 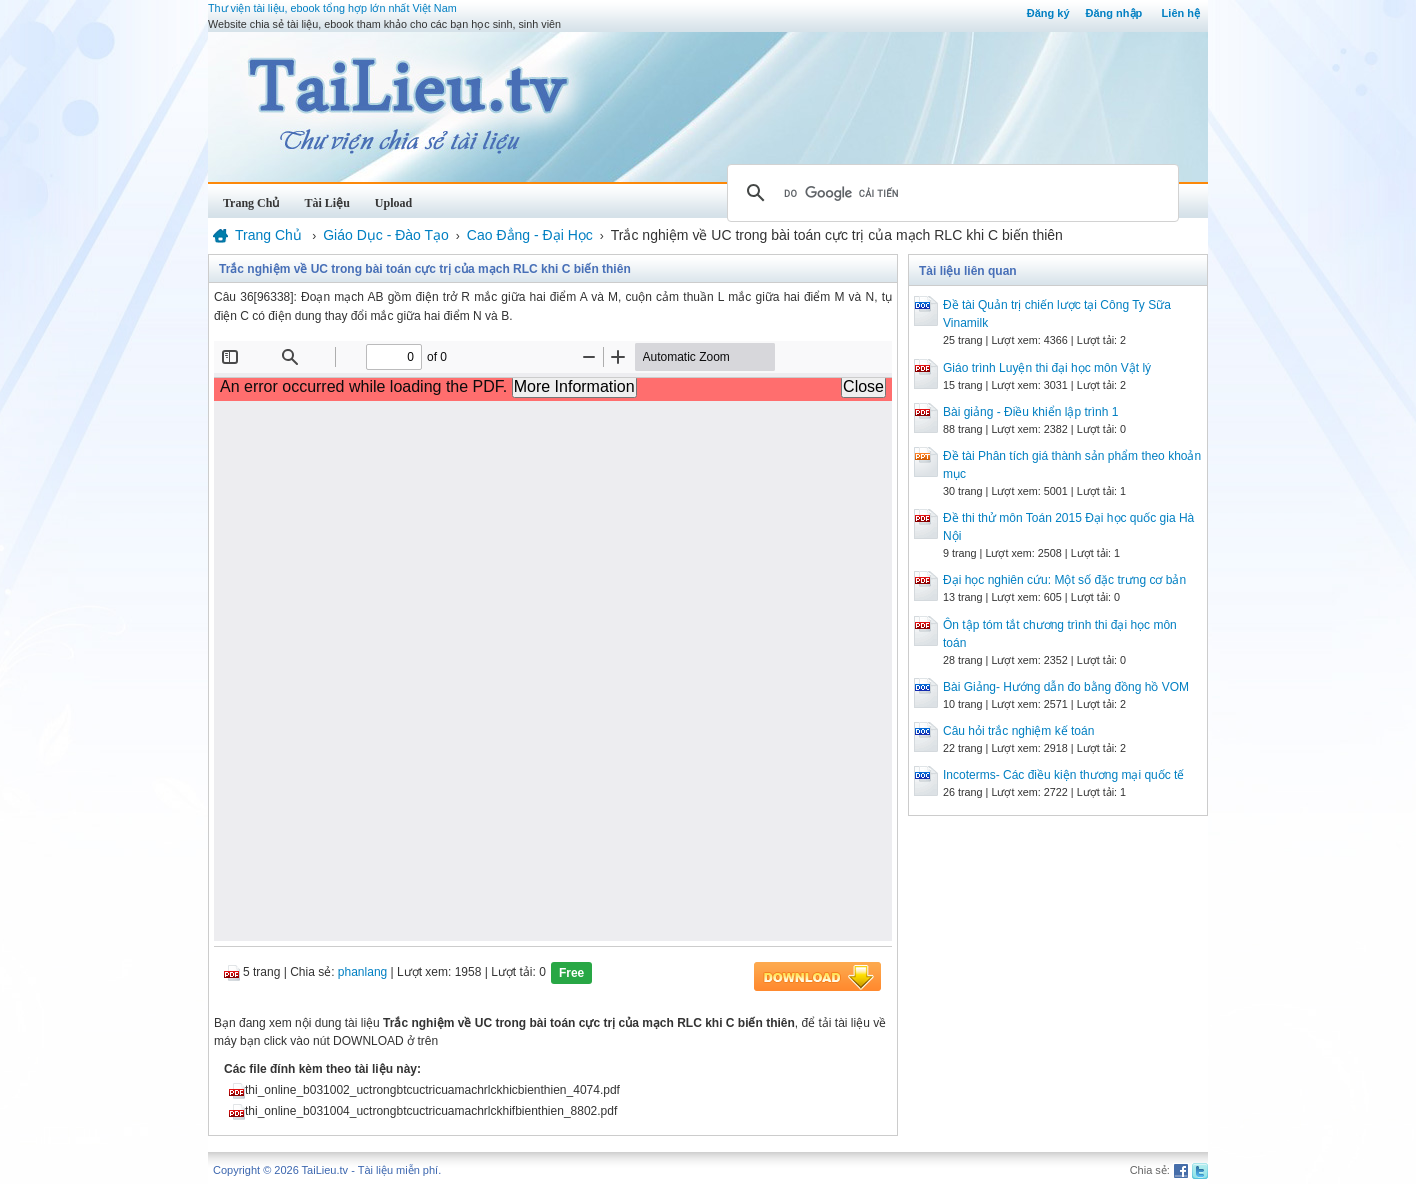 I want to click on [tìm kiếm], so click(x=950, y=193).